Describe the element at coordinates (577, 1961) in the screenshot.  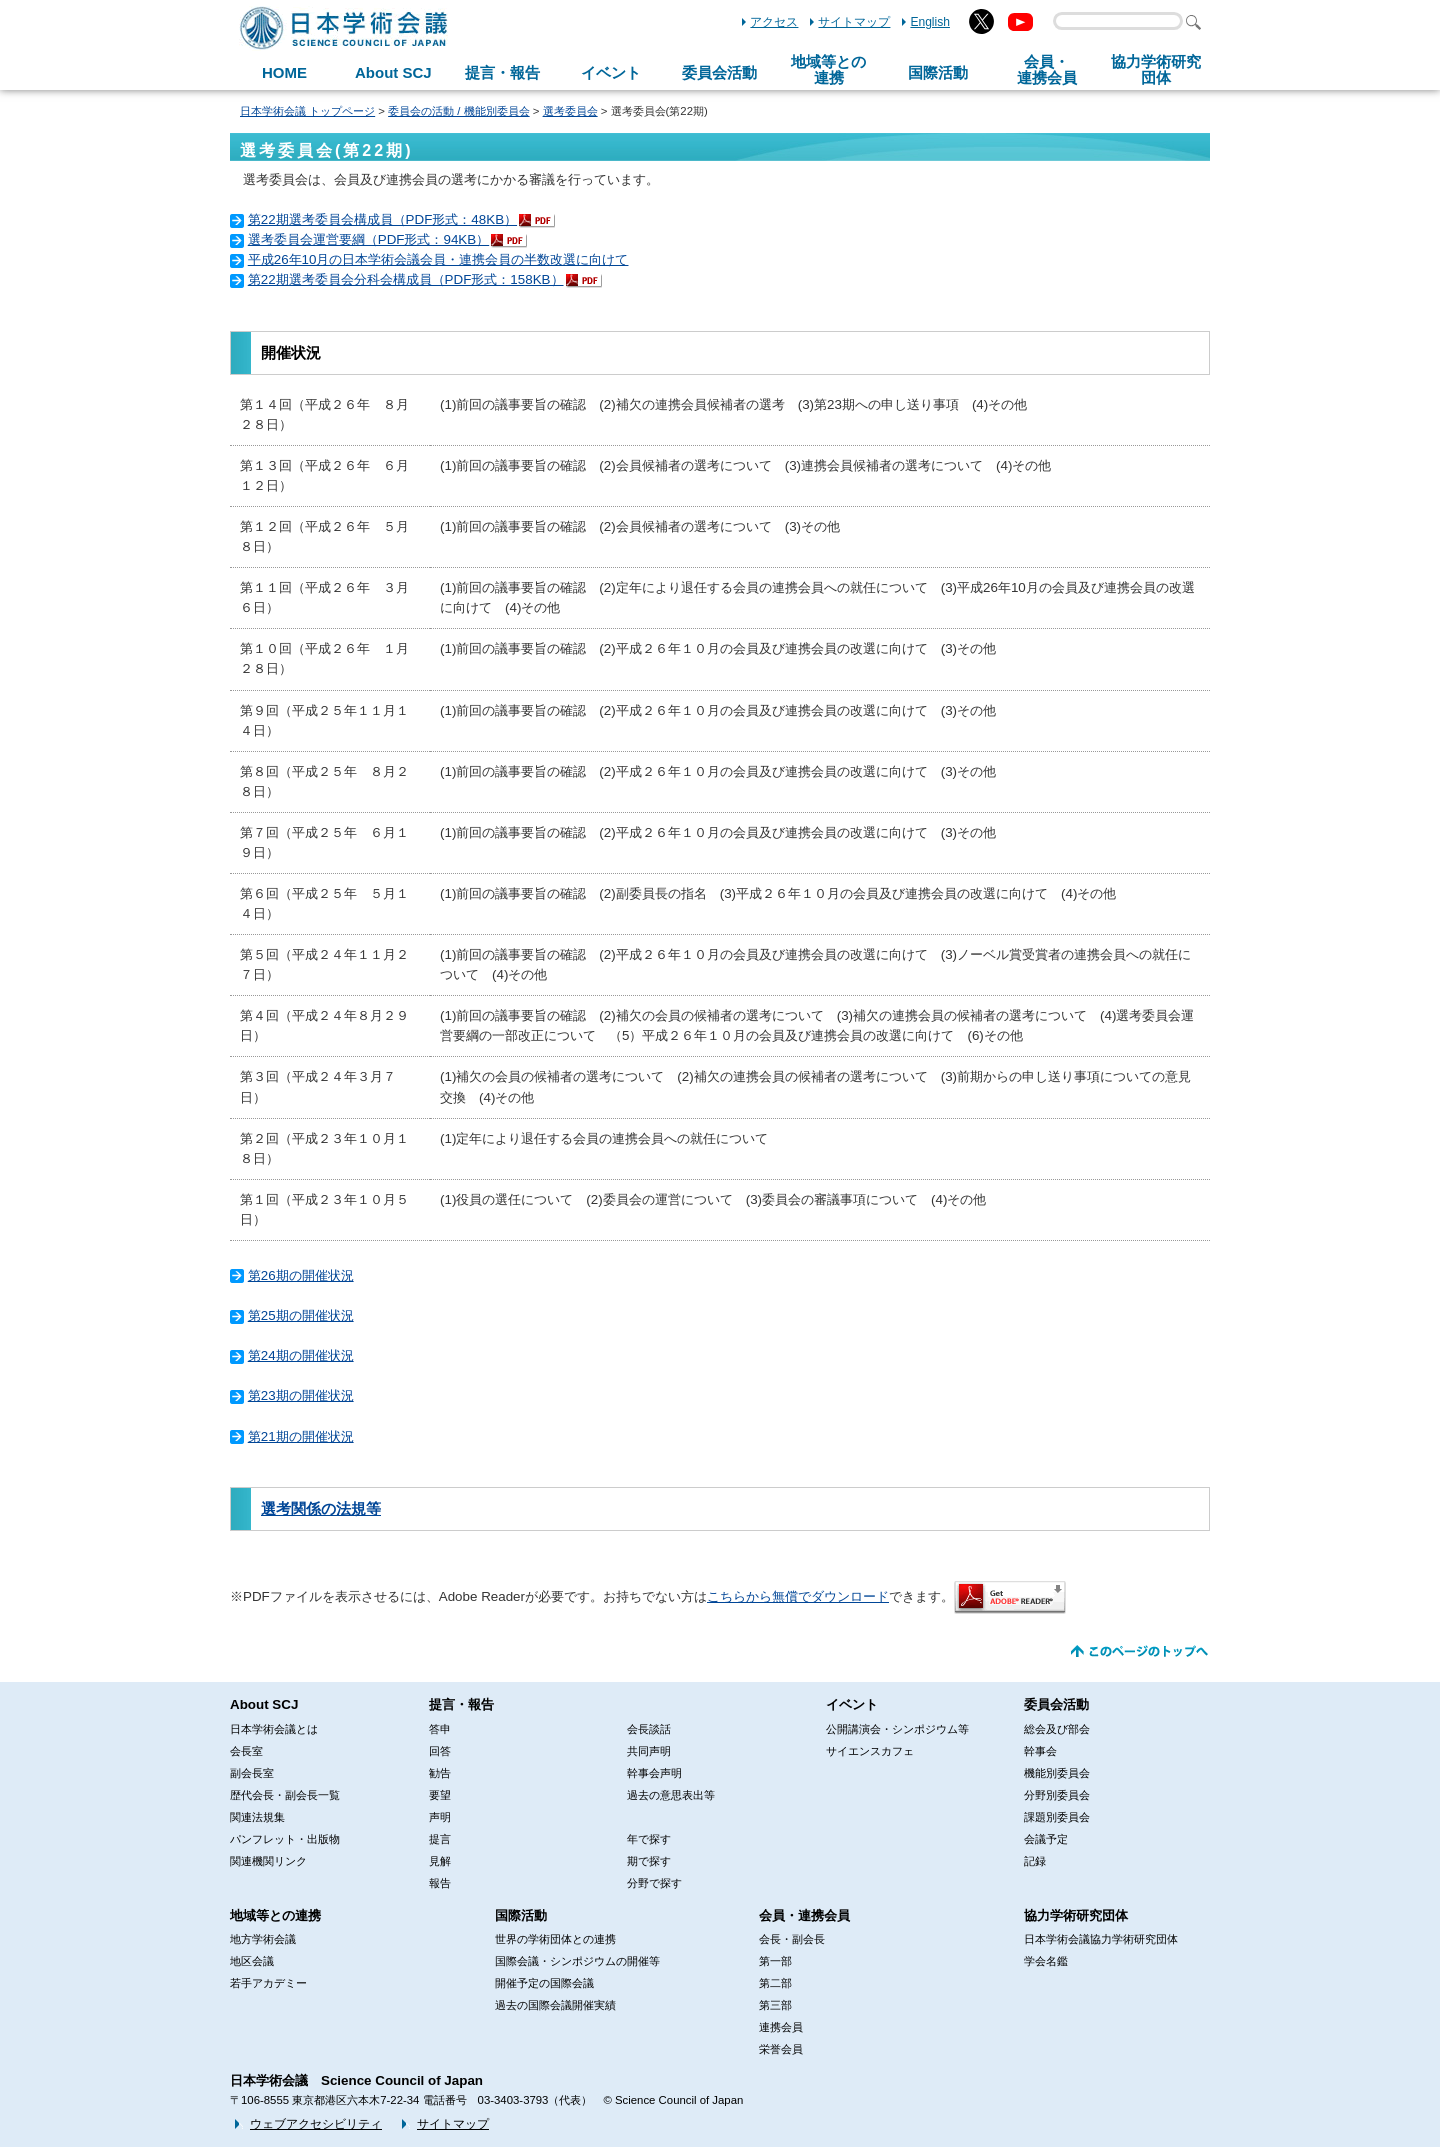
I see `国際会議・シンポジウムの開催等` at that location.